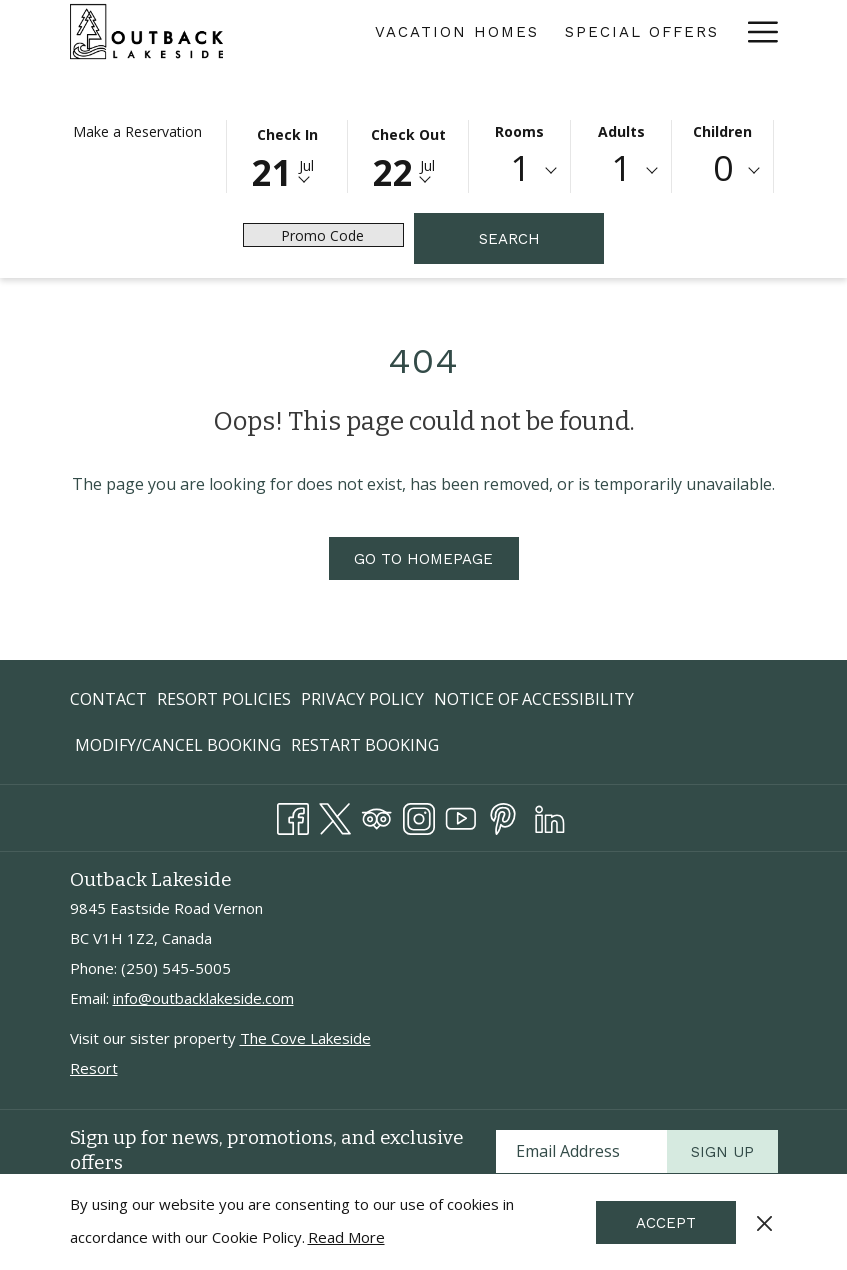 This screenshot has height=1270, width=847. I want to click on [LinkedIn opens in a new tab], so click(550, 815).